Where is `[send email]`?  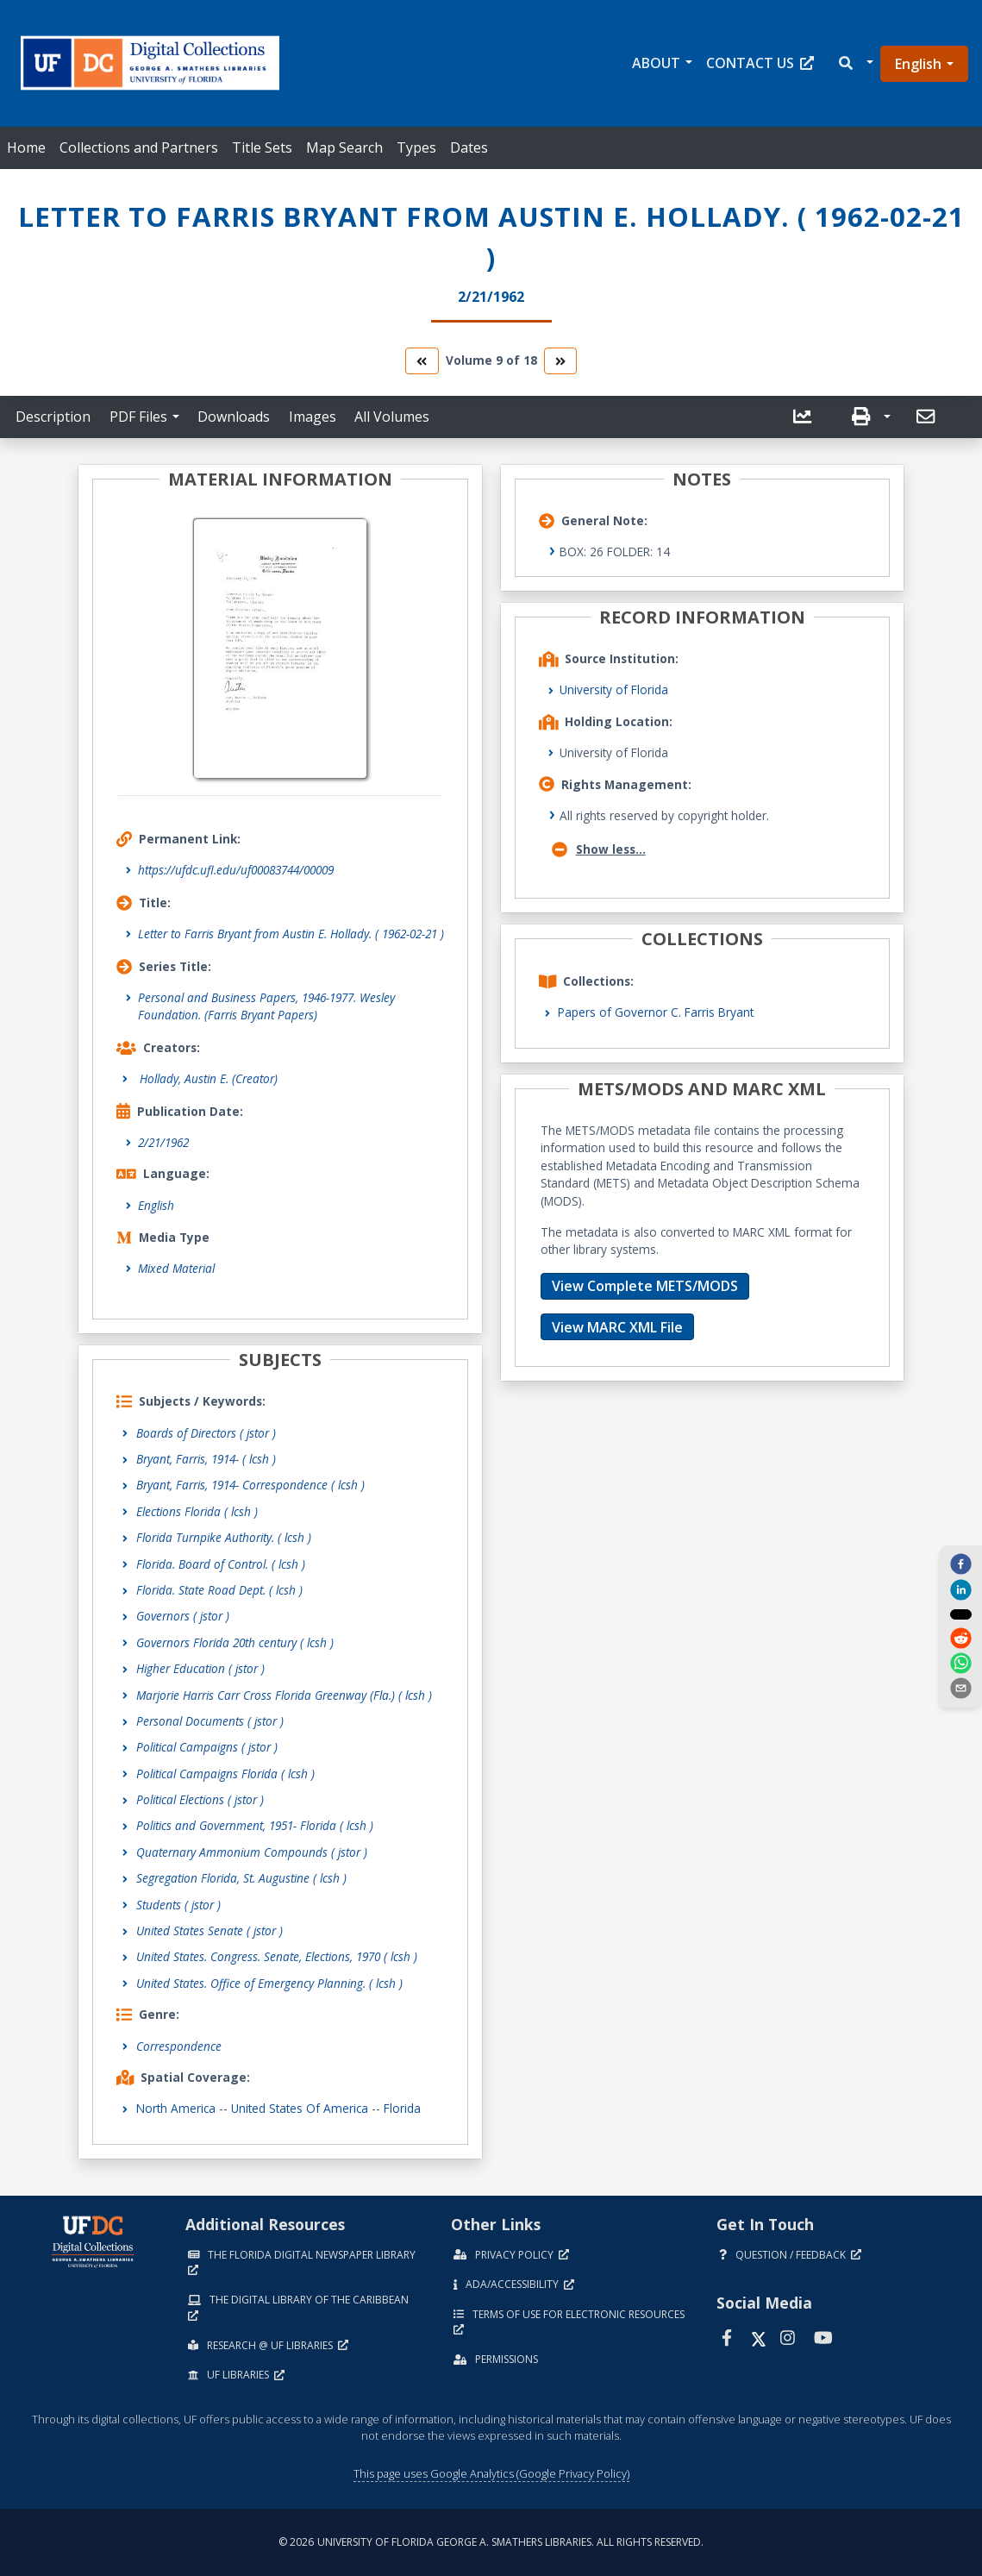
[send email] is located at coordinates (960, 1689).